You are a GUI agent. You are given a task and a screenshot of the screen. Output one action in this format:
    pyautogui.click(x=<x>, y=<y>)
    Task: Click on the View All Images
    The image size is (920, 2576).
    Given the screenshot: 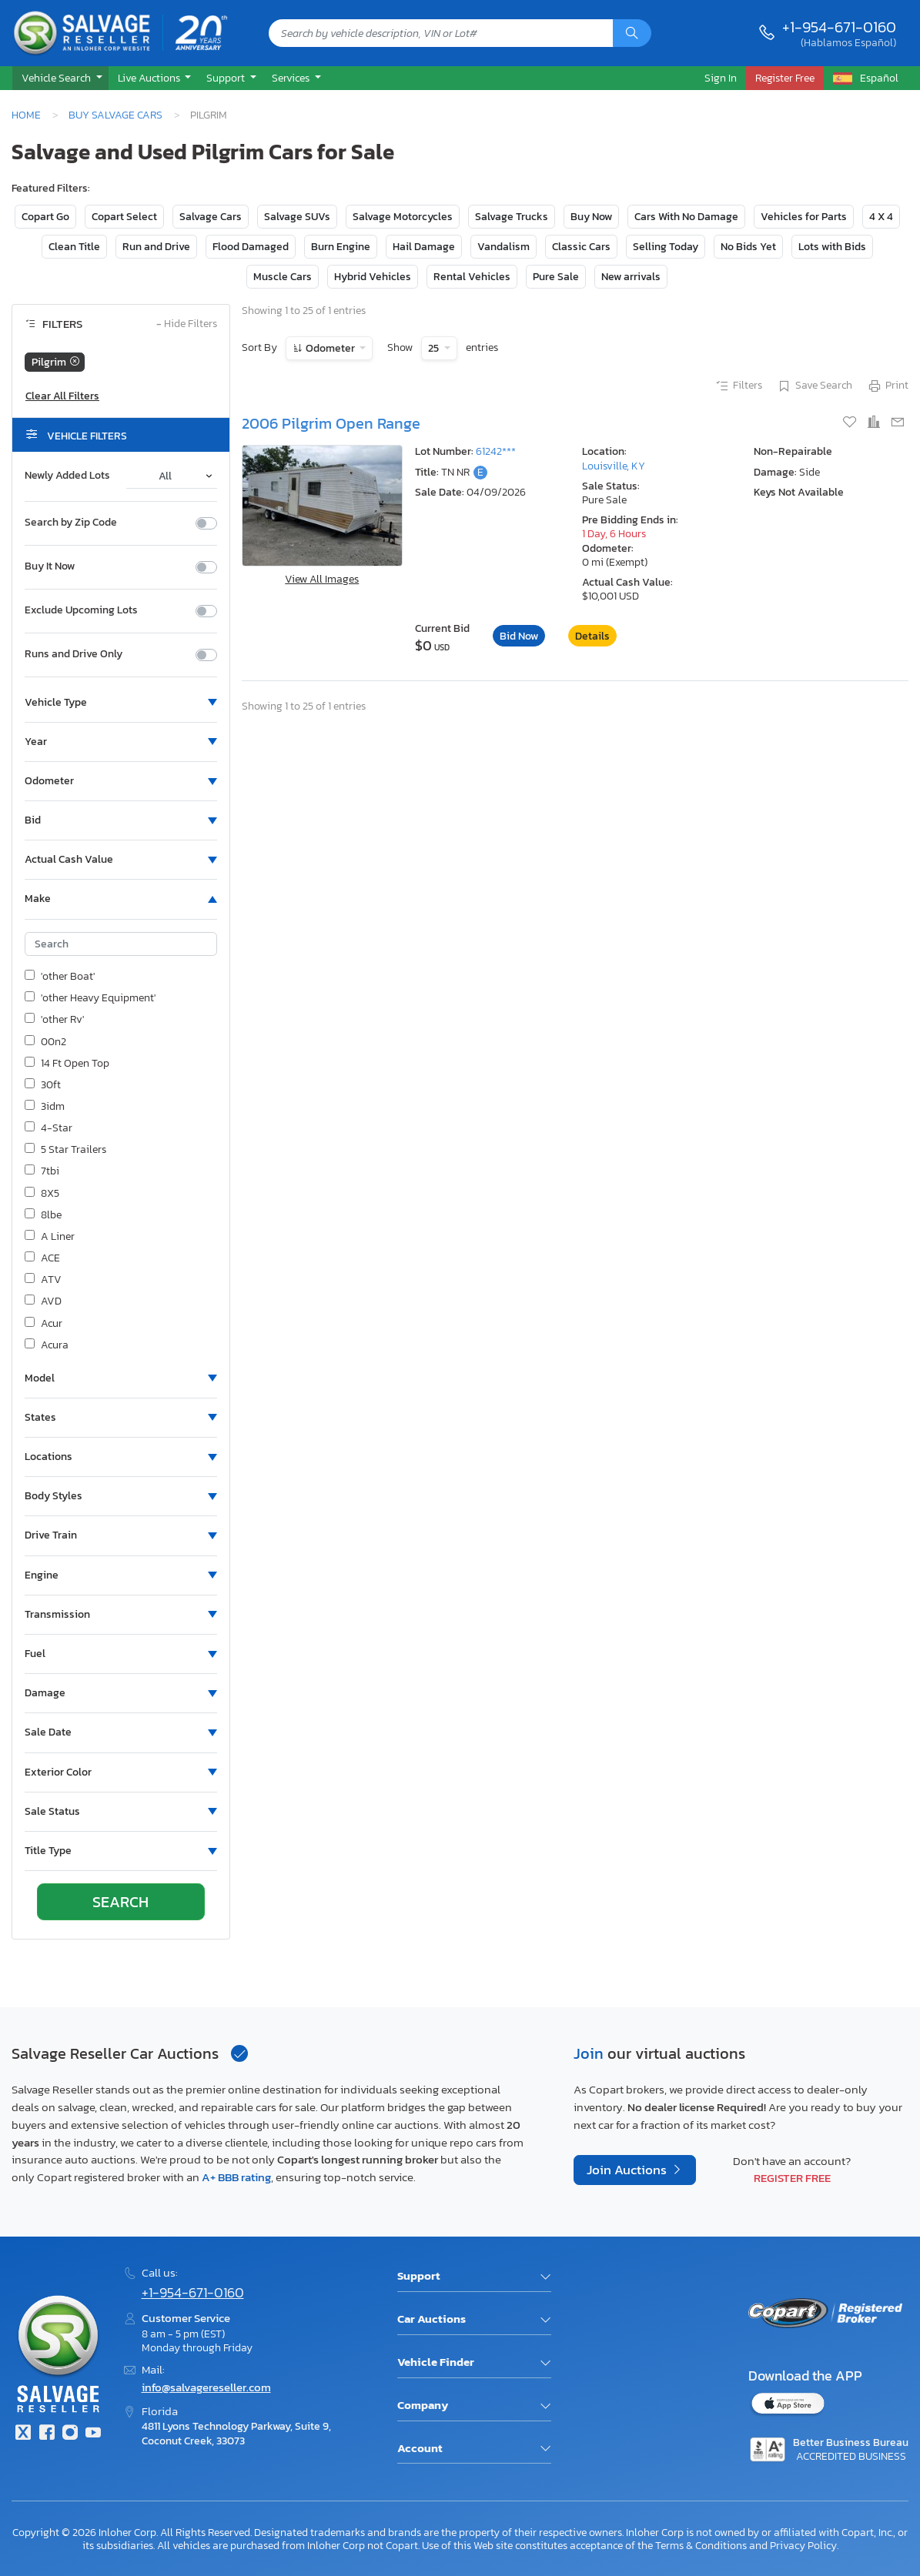 What is the action you would take?
    pyautogui.click(x=322, y=579)
    